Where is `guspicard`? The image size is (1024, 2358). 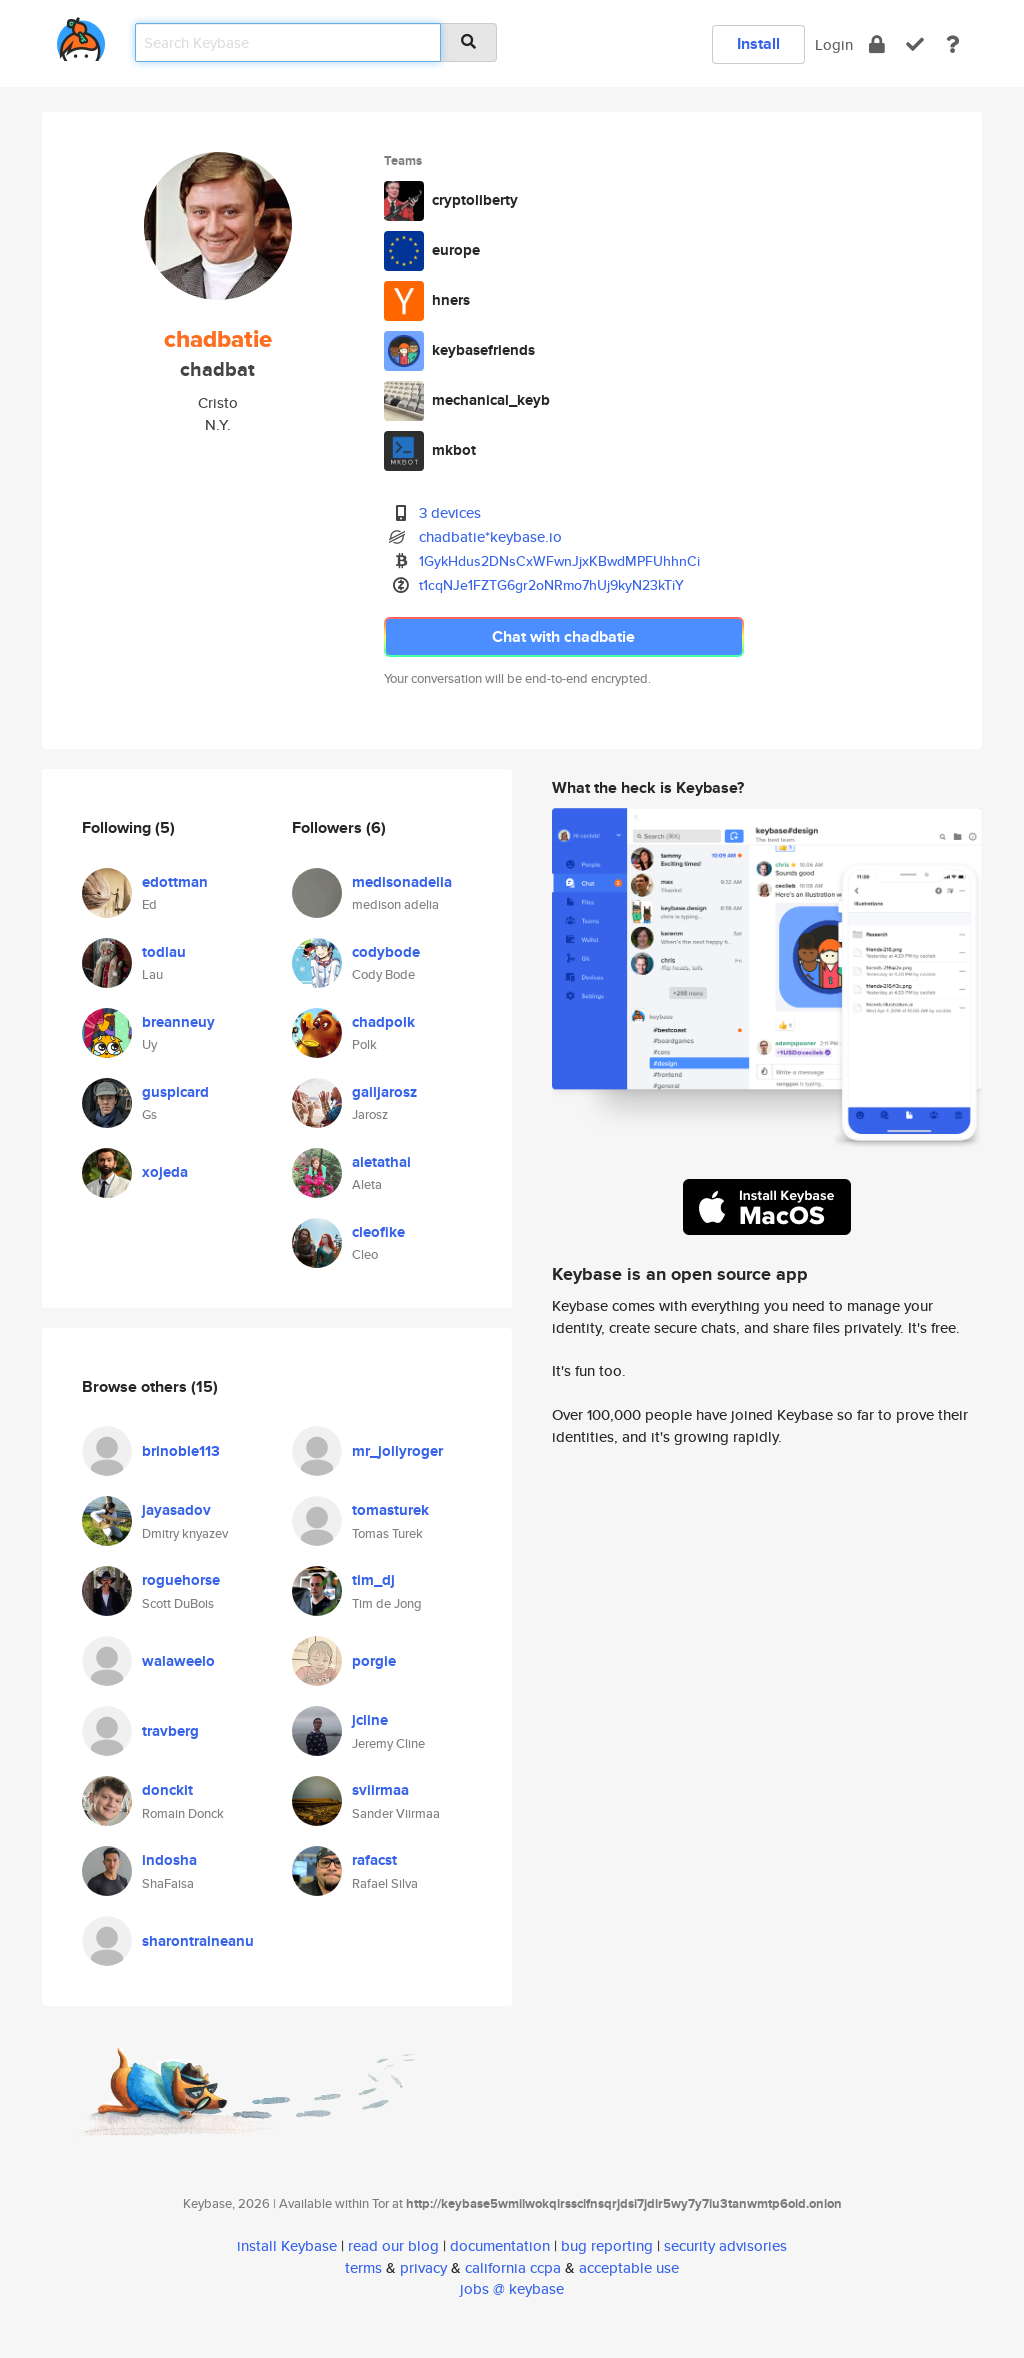 guspicard is located at coordinates (175, 1092).